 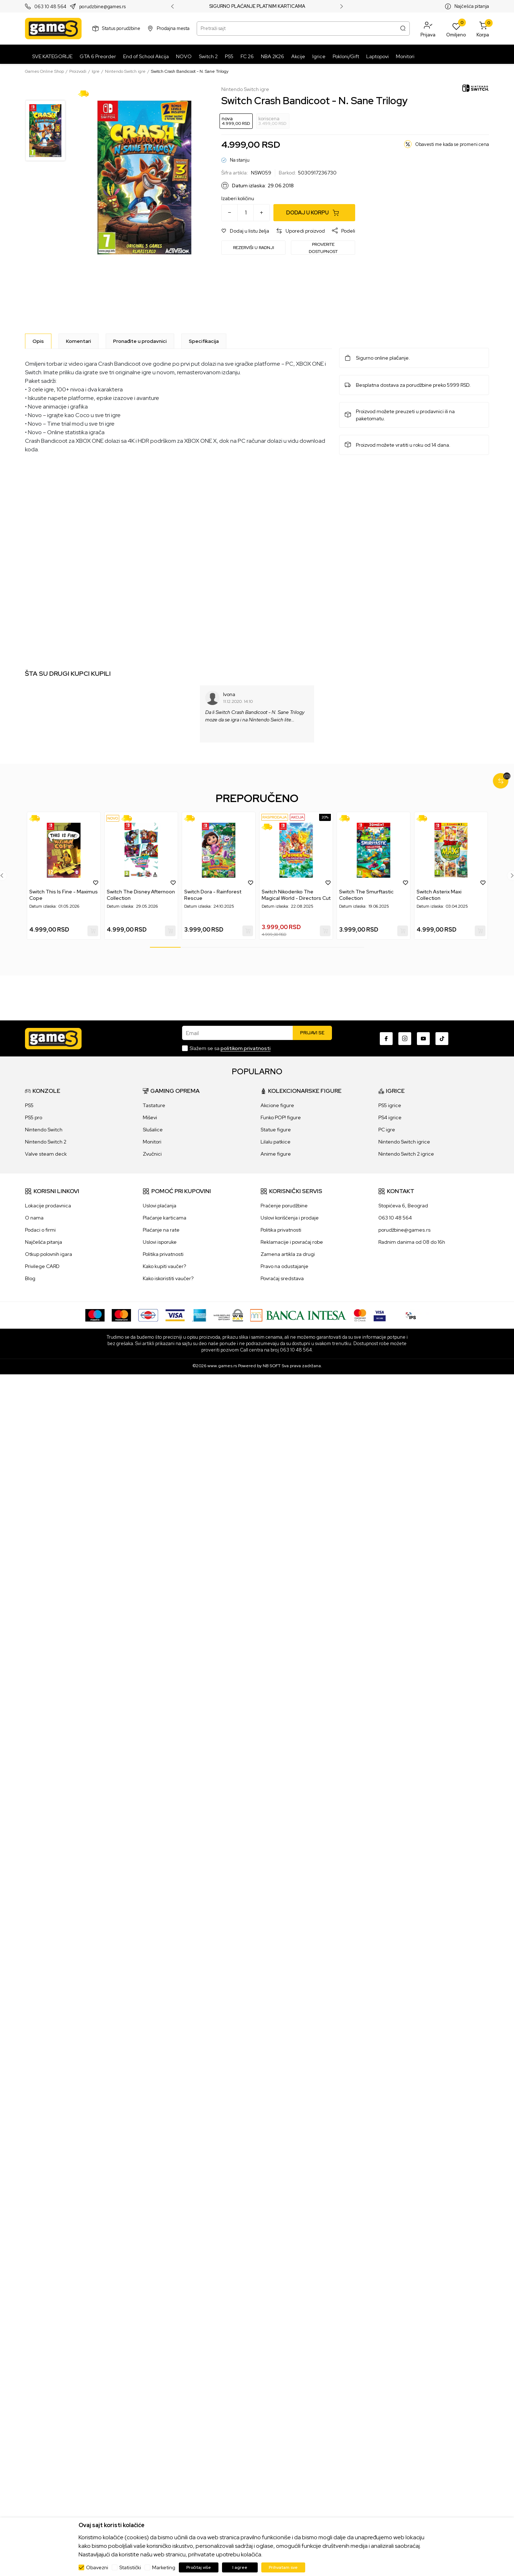 I want to click on [Switch Nikoderiko The Magical World - Directors Cut], so click(x=296, y=850).